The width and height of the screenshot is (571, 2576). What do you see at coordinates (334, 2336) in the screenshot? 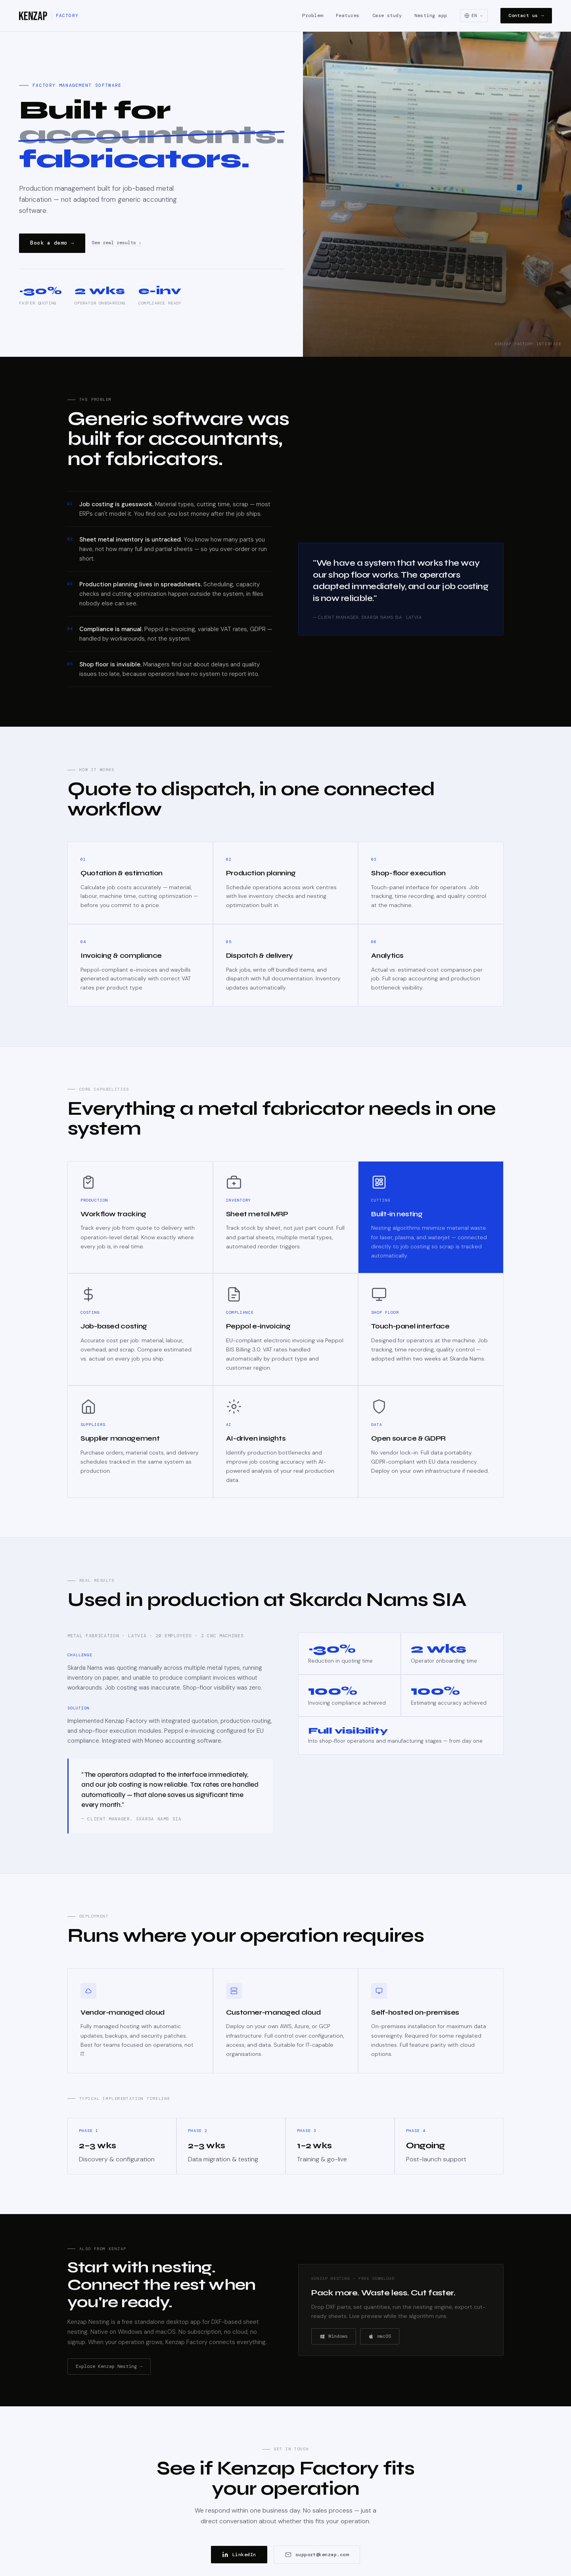
I see `Windows` at bounding box center [334, 2336].